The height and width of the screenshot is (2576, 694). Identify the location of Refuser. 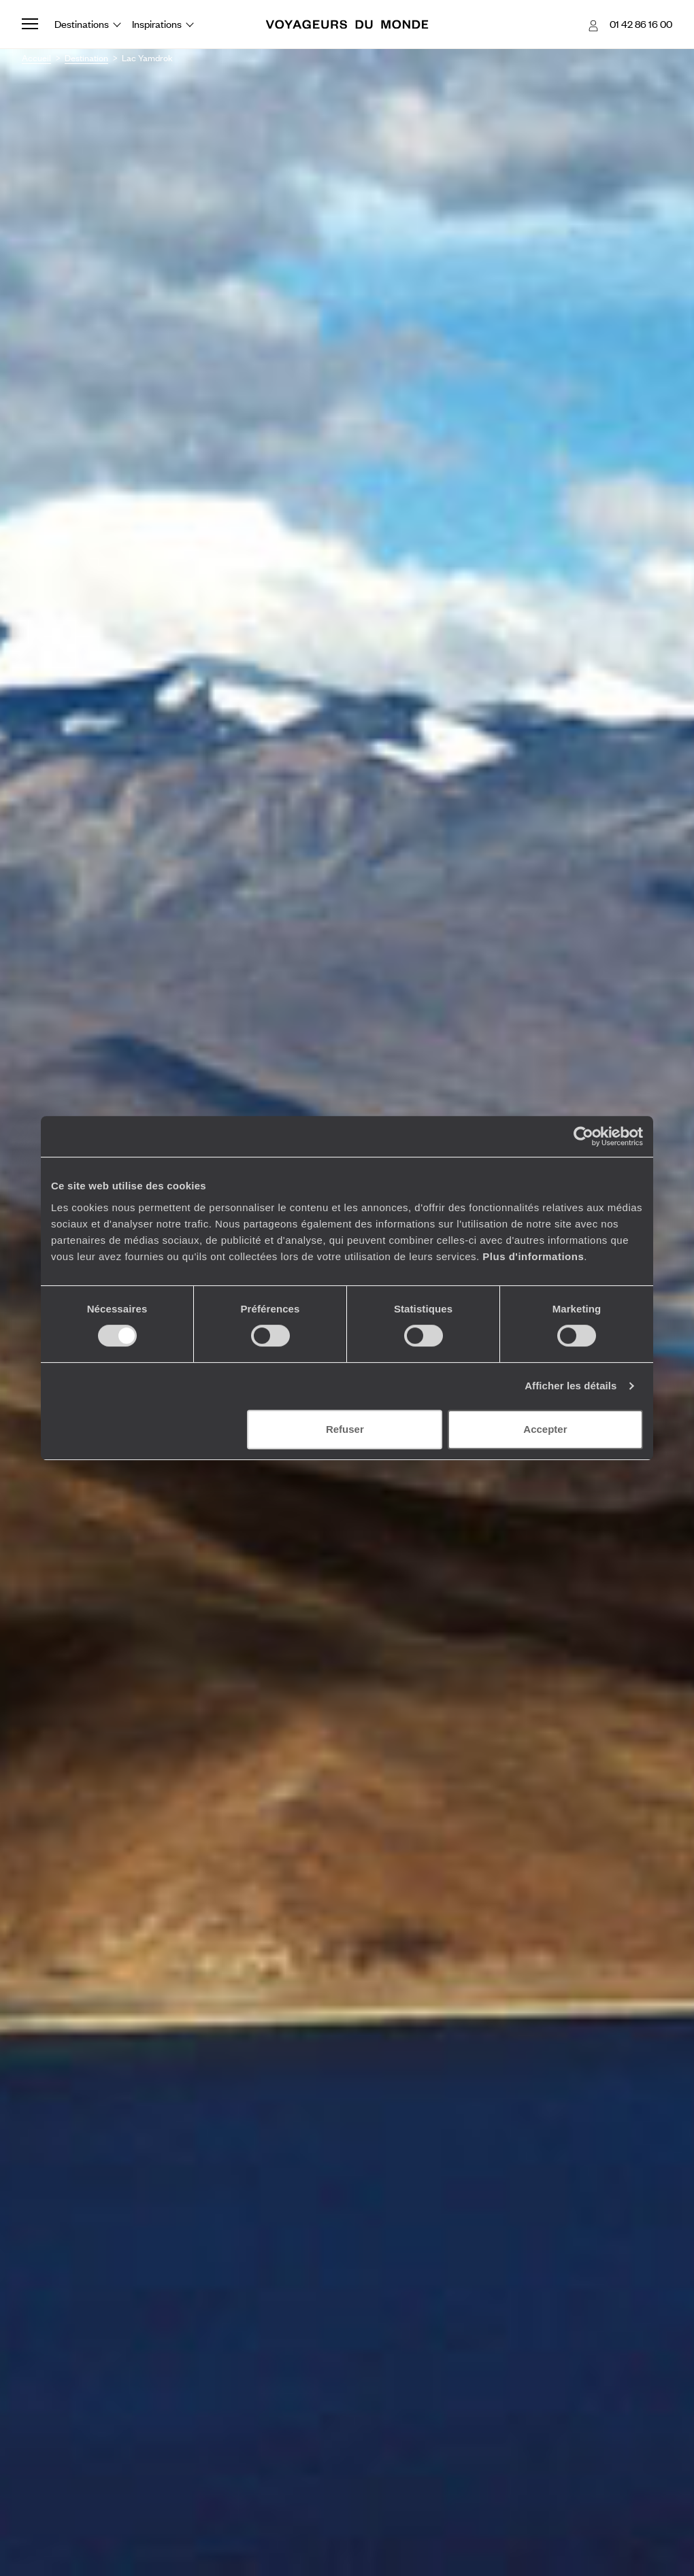
(345, 1429).